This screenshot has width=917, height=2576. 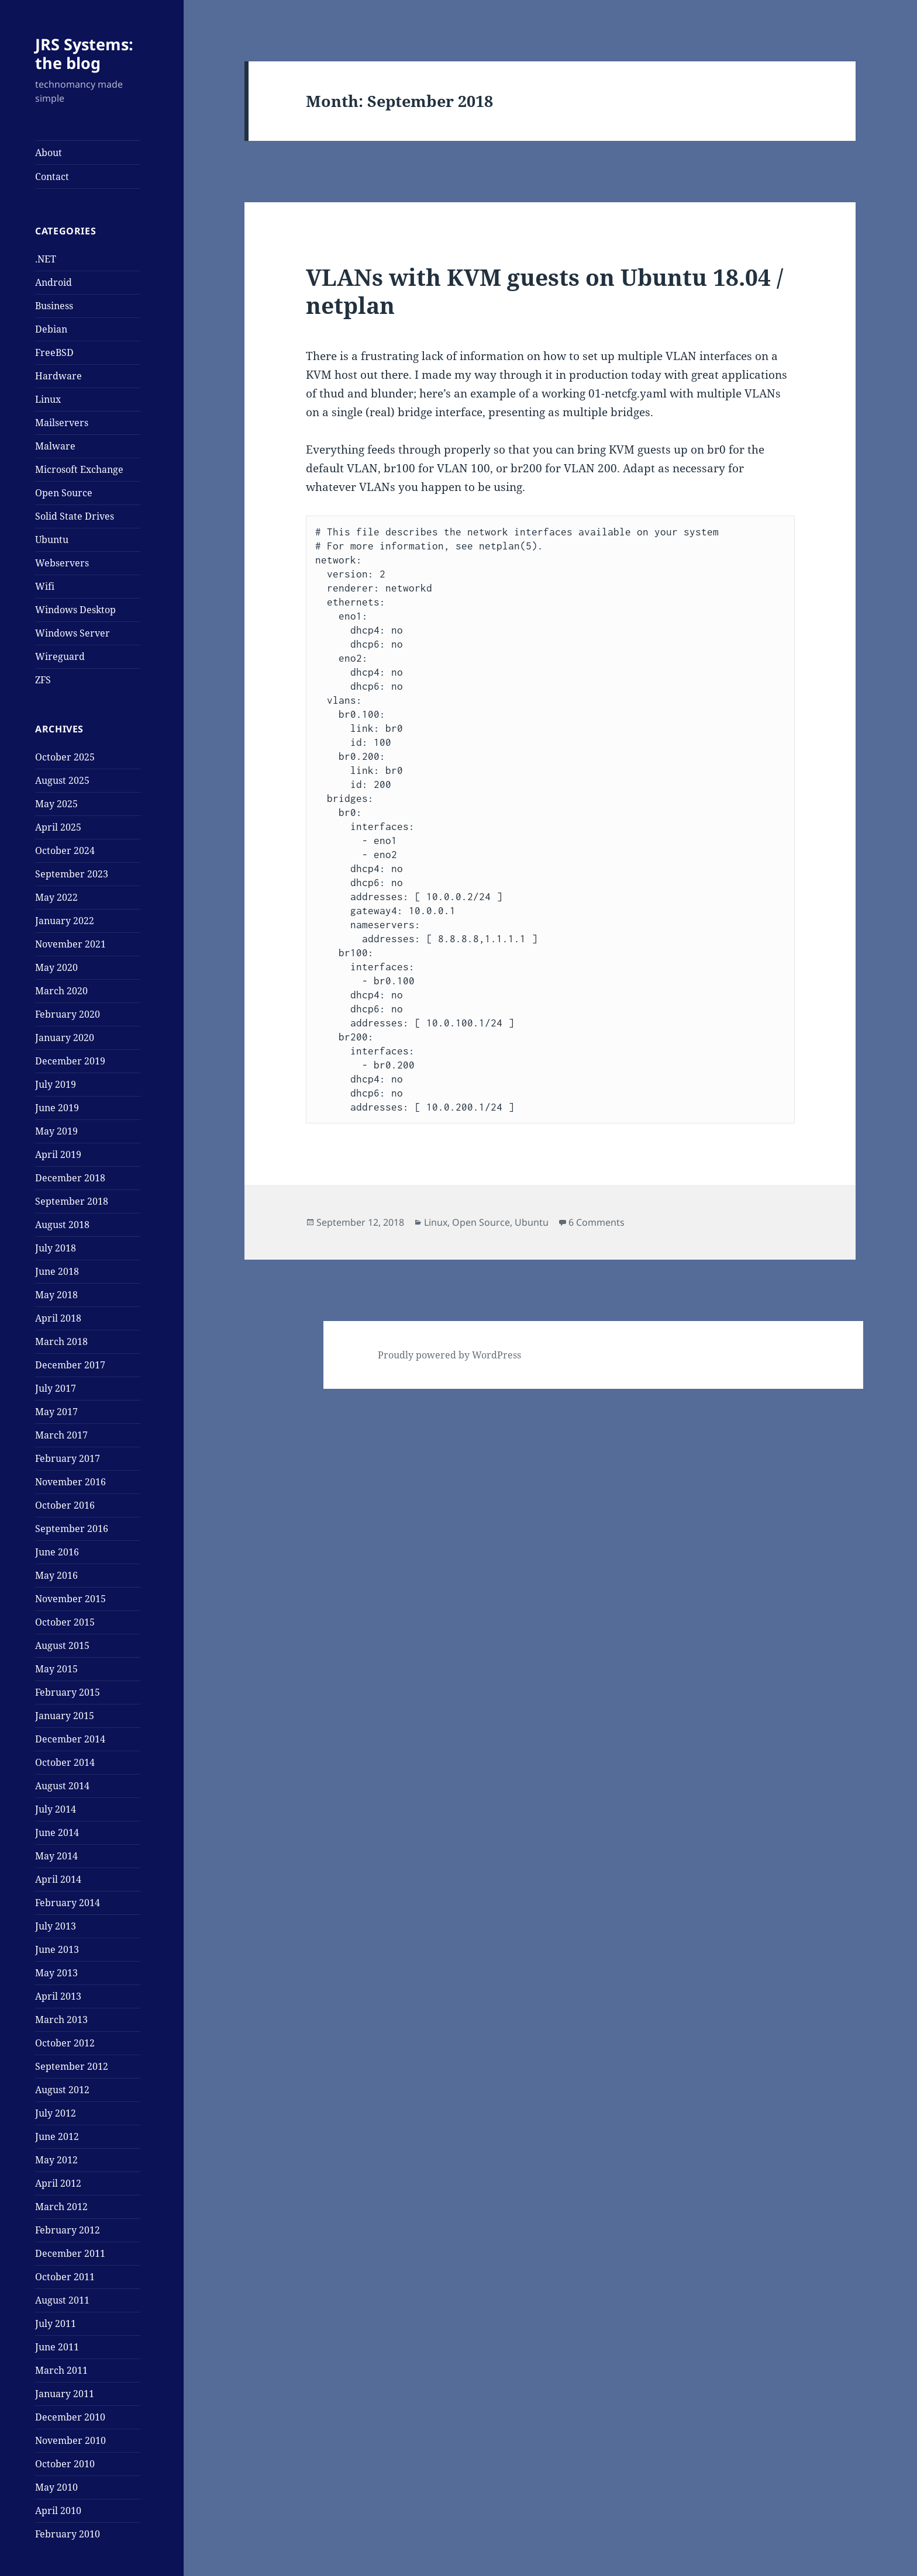 What do you see at coordinates (70, 1364) in the screenshot?
I see `December 2017` at bounding box center [70, 1364].